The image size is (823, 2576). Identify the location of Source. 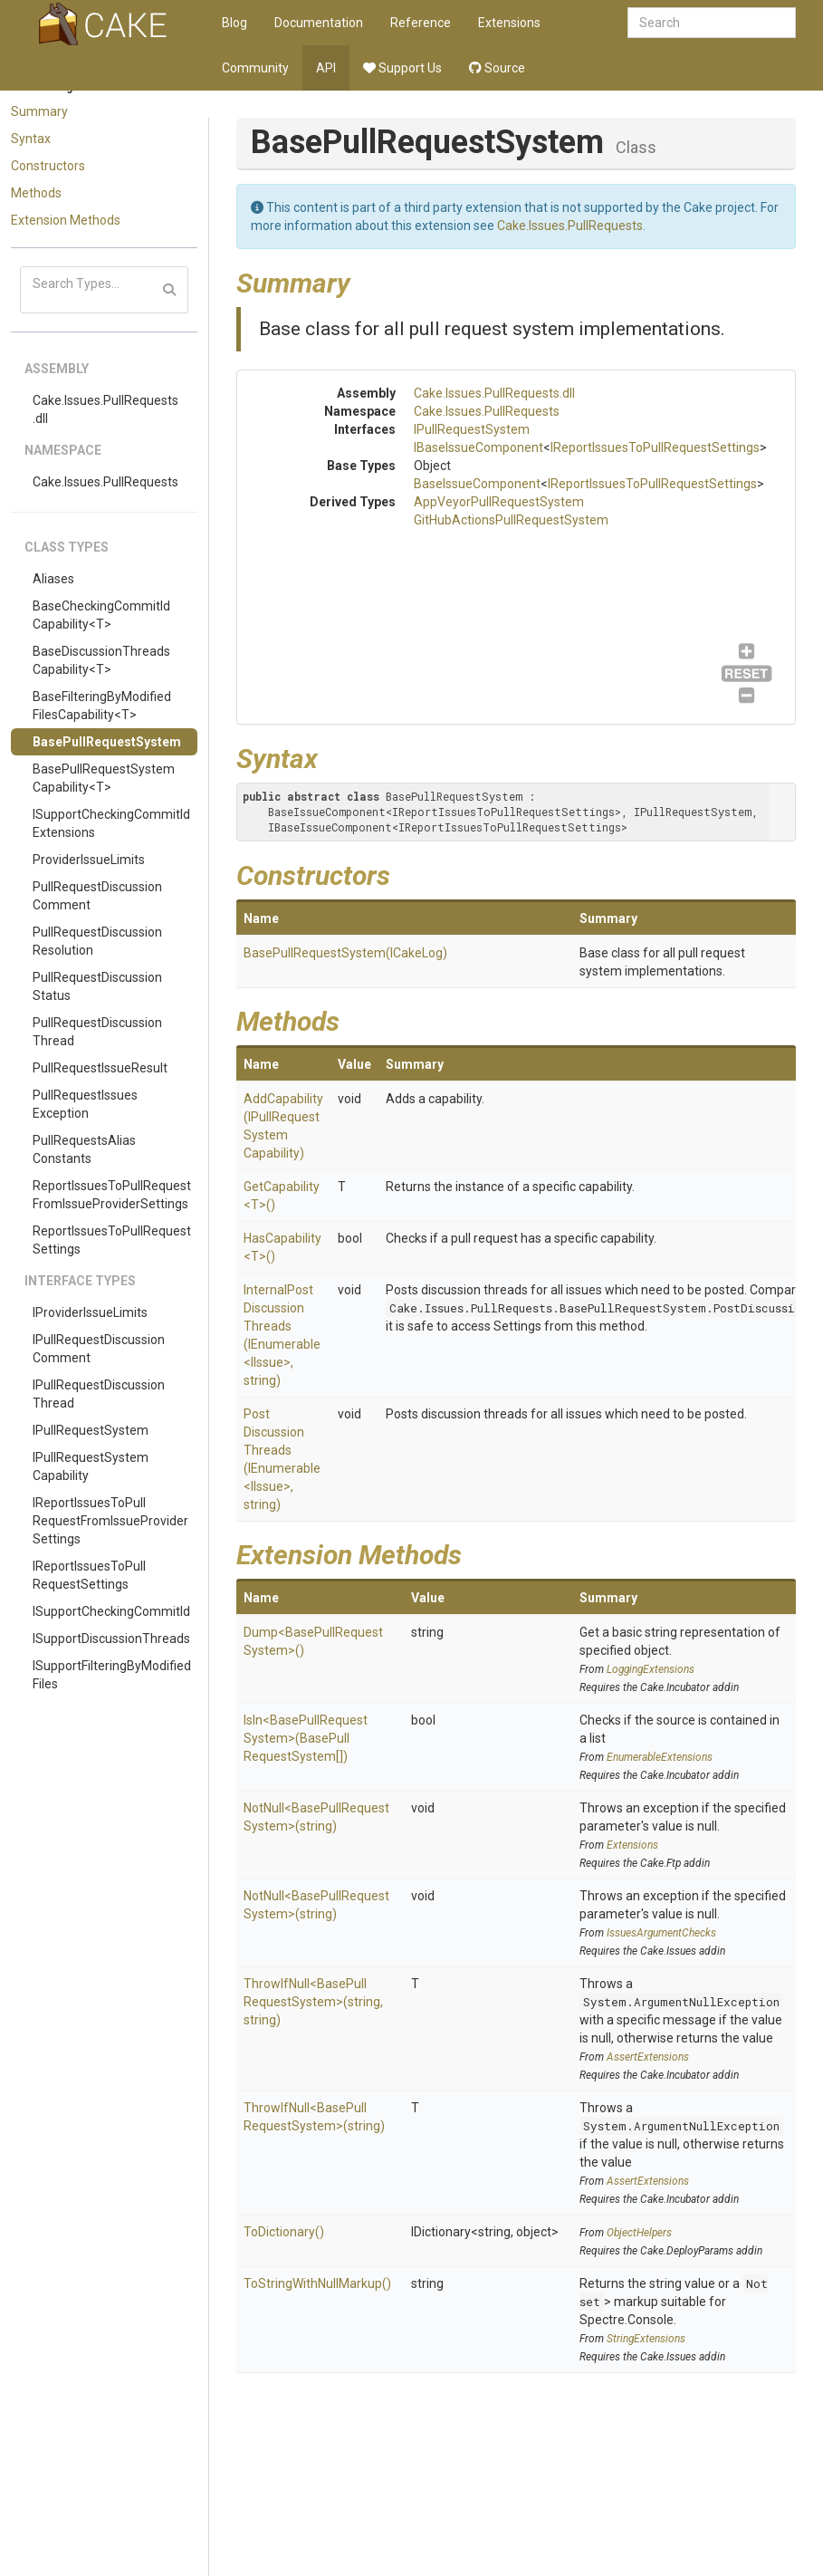
(497, 68).